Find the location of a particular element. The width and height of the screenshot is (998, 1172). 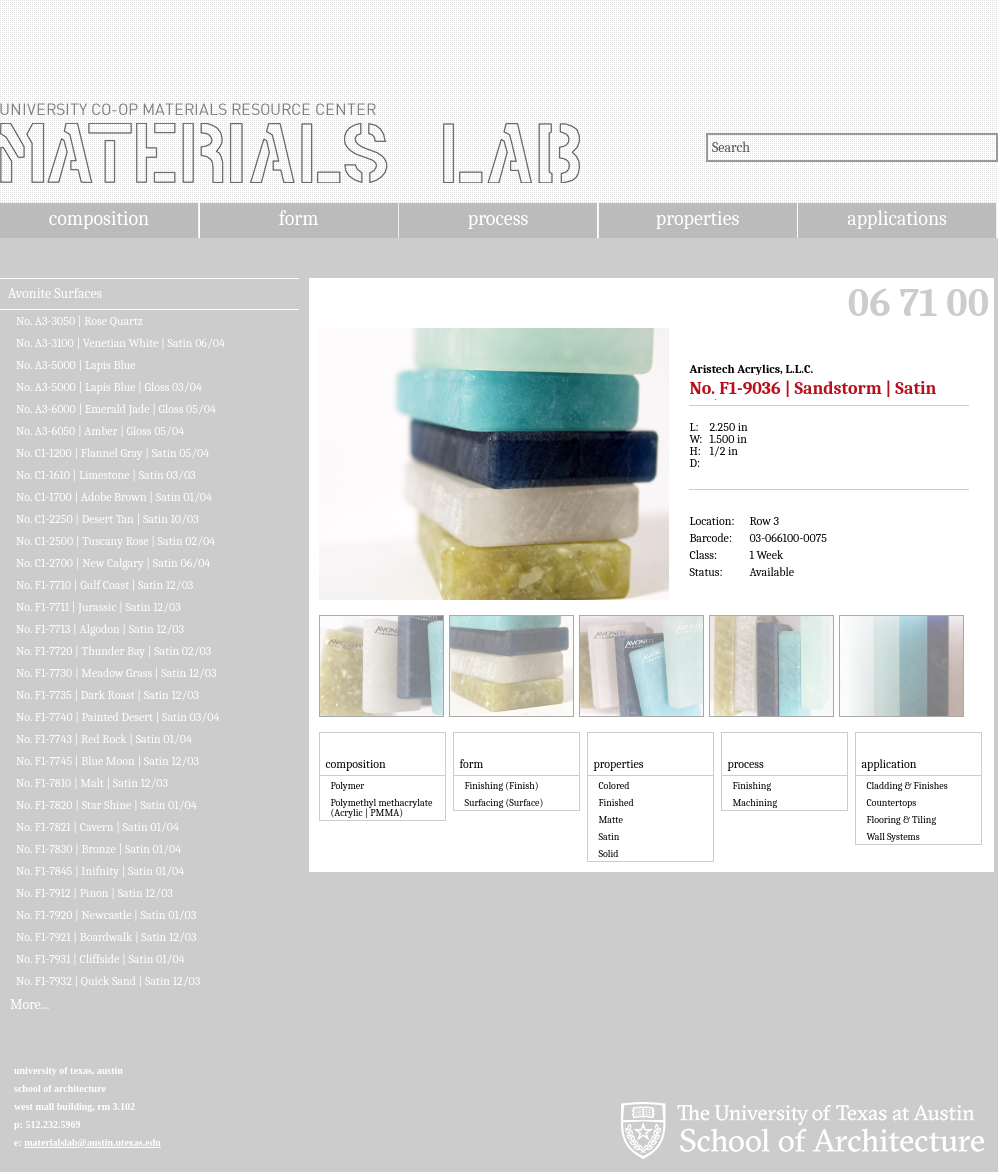

process is located at coordinates (498, 218).